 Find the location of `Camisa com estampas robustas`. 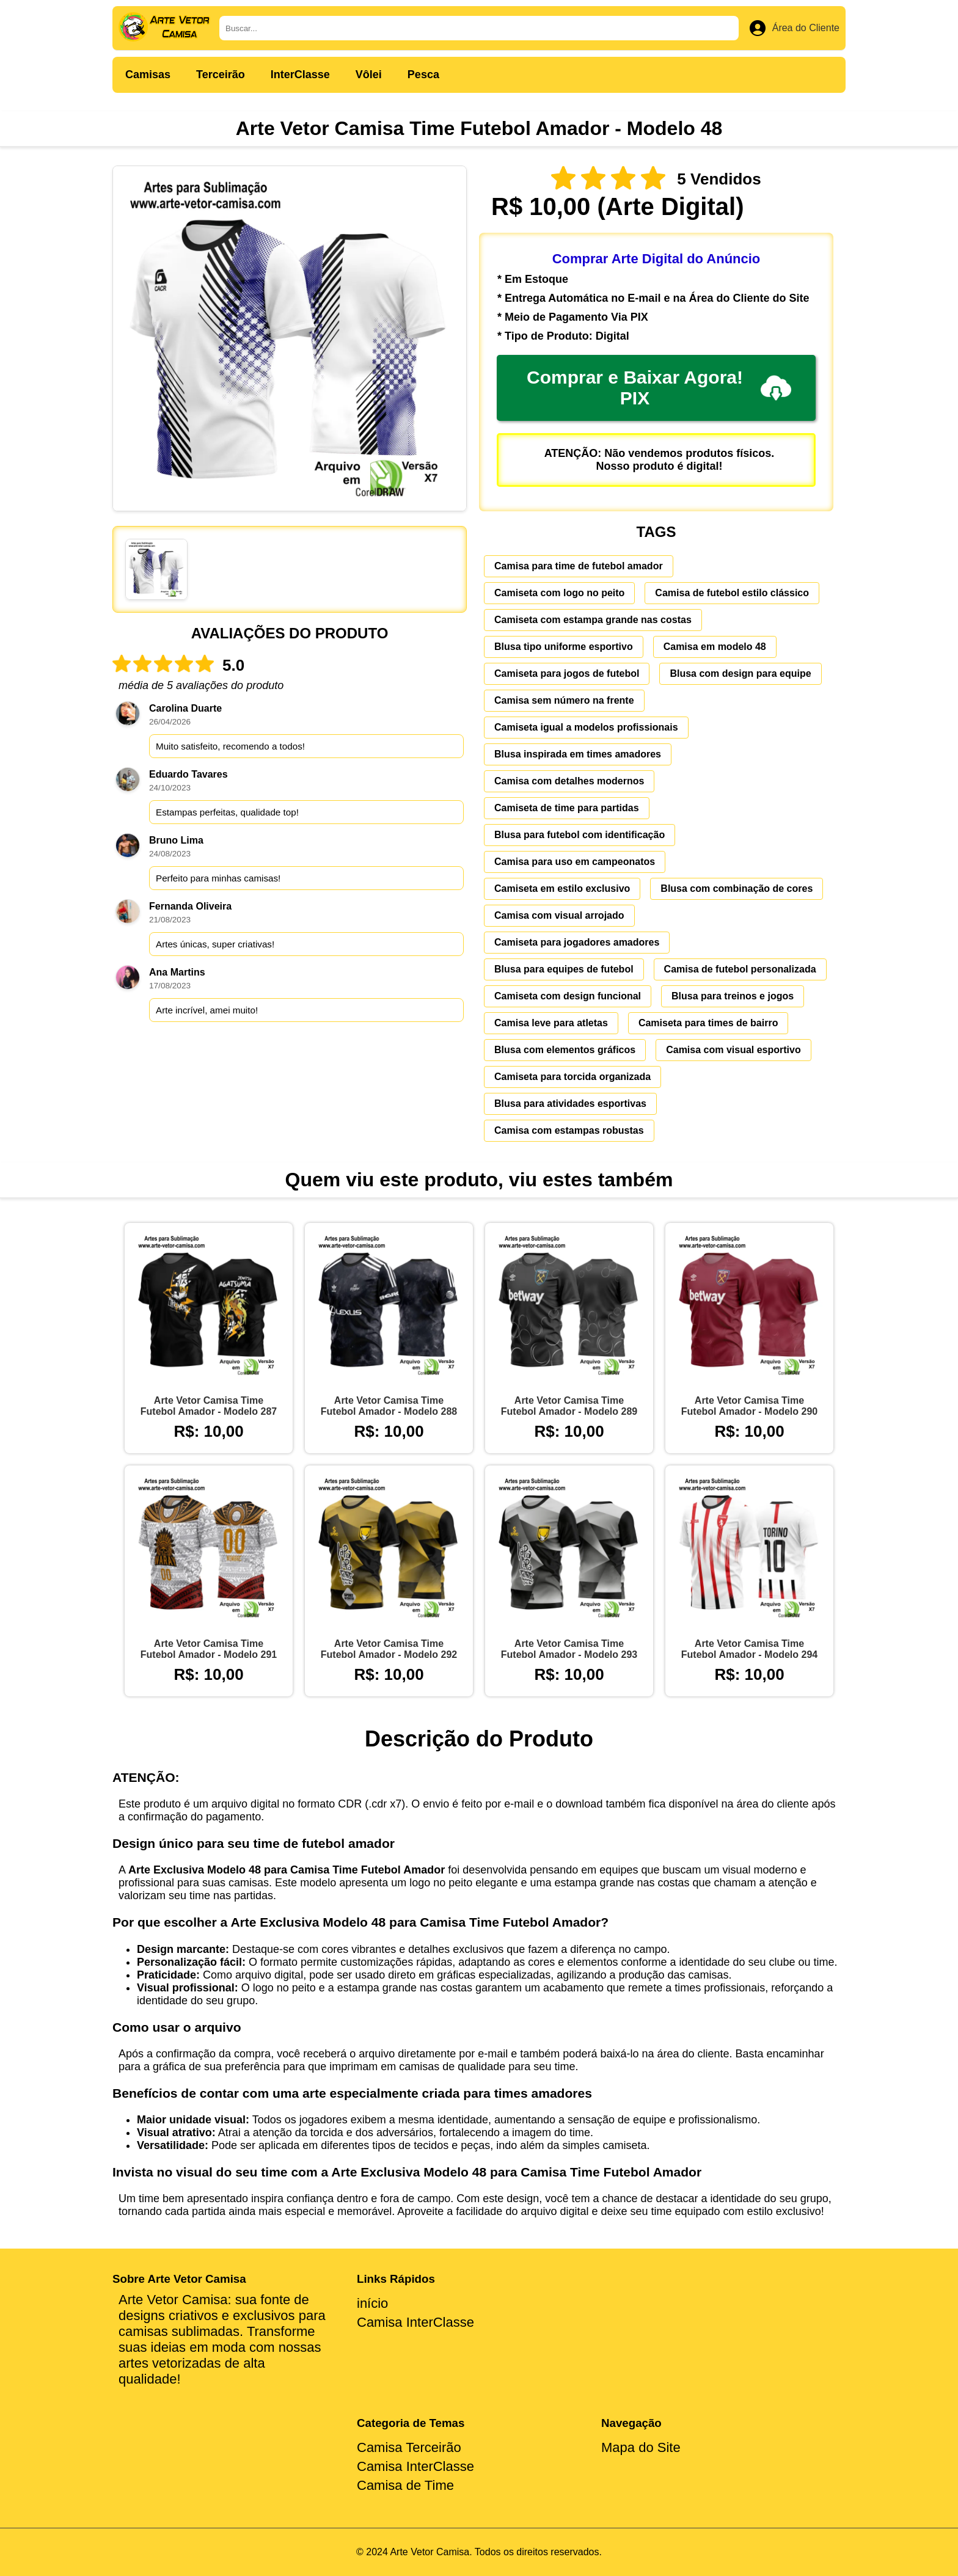

Camisa com estampas robustas is located at coordinates (569, 1130).